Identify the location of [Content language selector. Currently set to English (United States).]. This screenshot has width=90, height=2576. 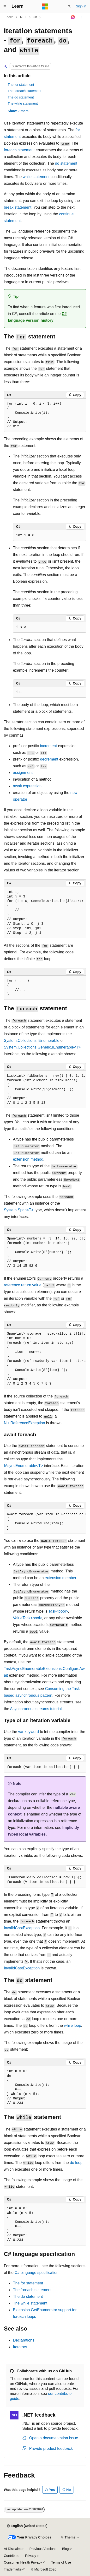
(27, 2526).